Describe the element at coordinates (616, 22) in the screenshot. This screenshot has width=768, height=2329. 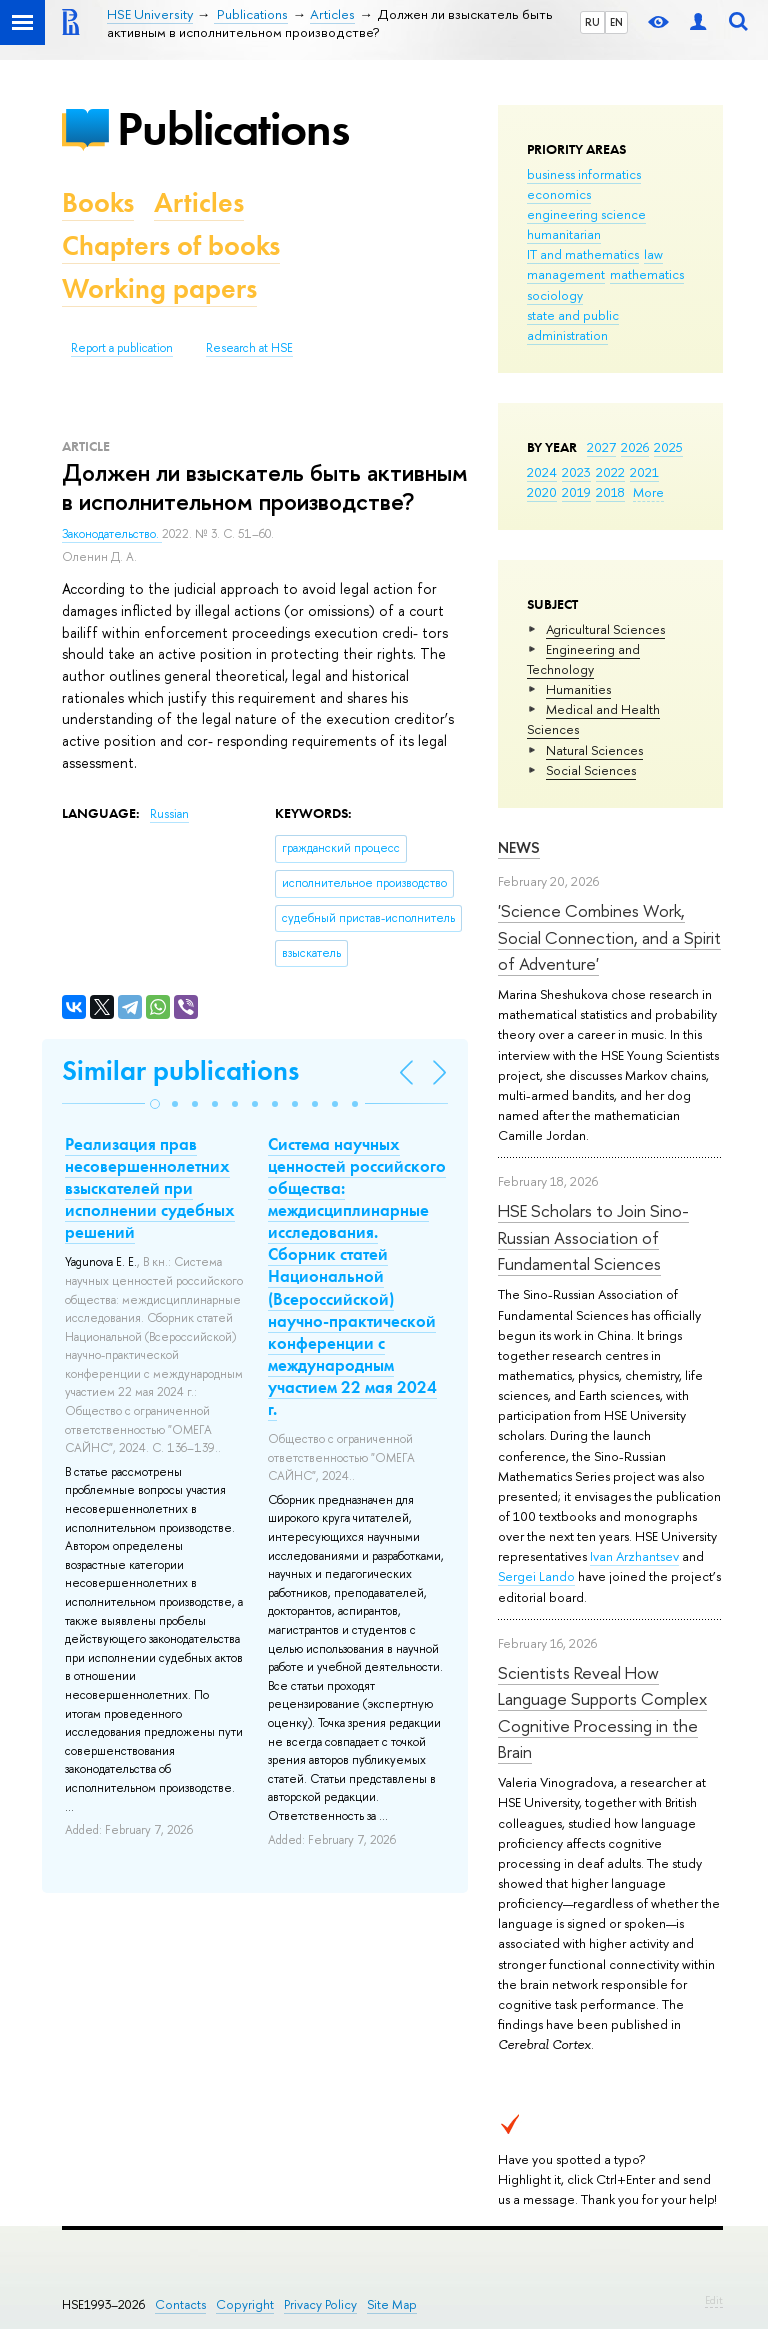
I see `EN` at that location.